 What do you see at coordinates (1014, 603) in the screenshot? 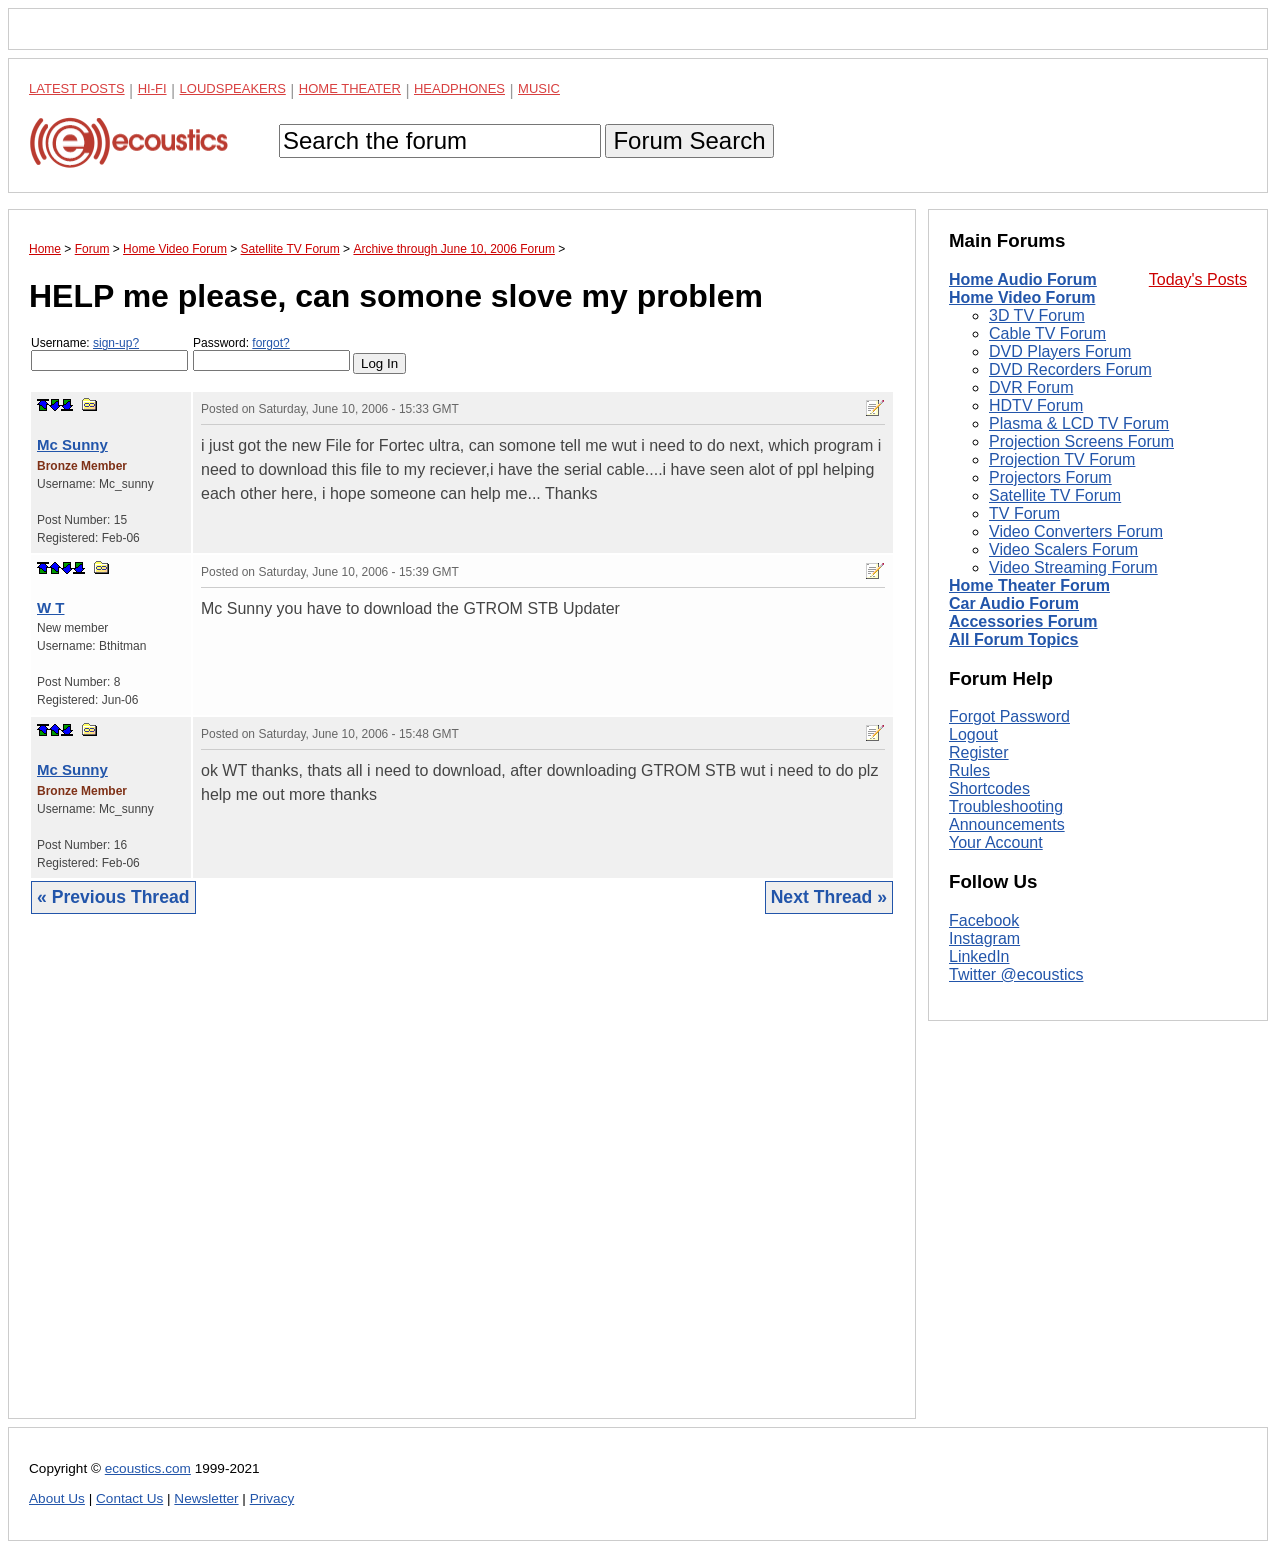
I see `Car Audio Forum` at bounding box center [1014, 603].